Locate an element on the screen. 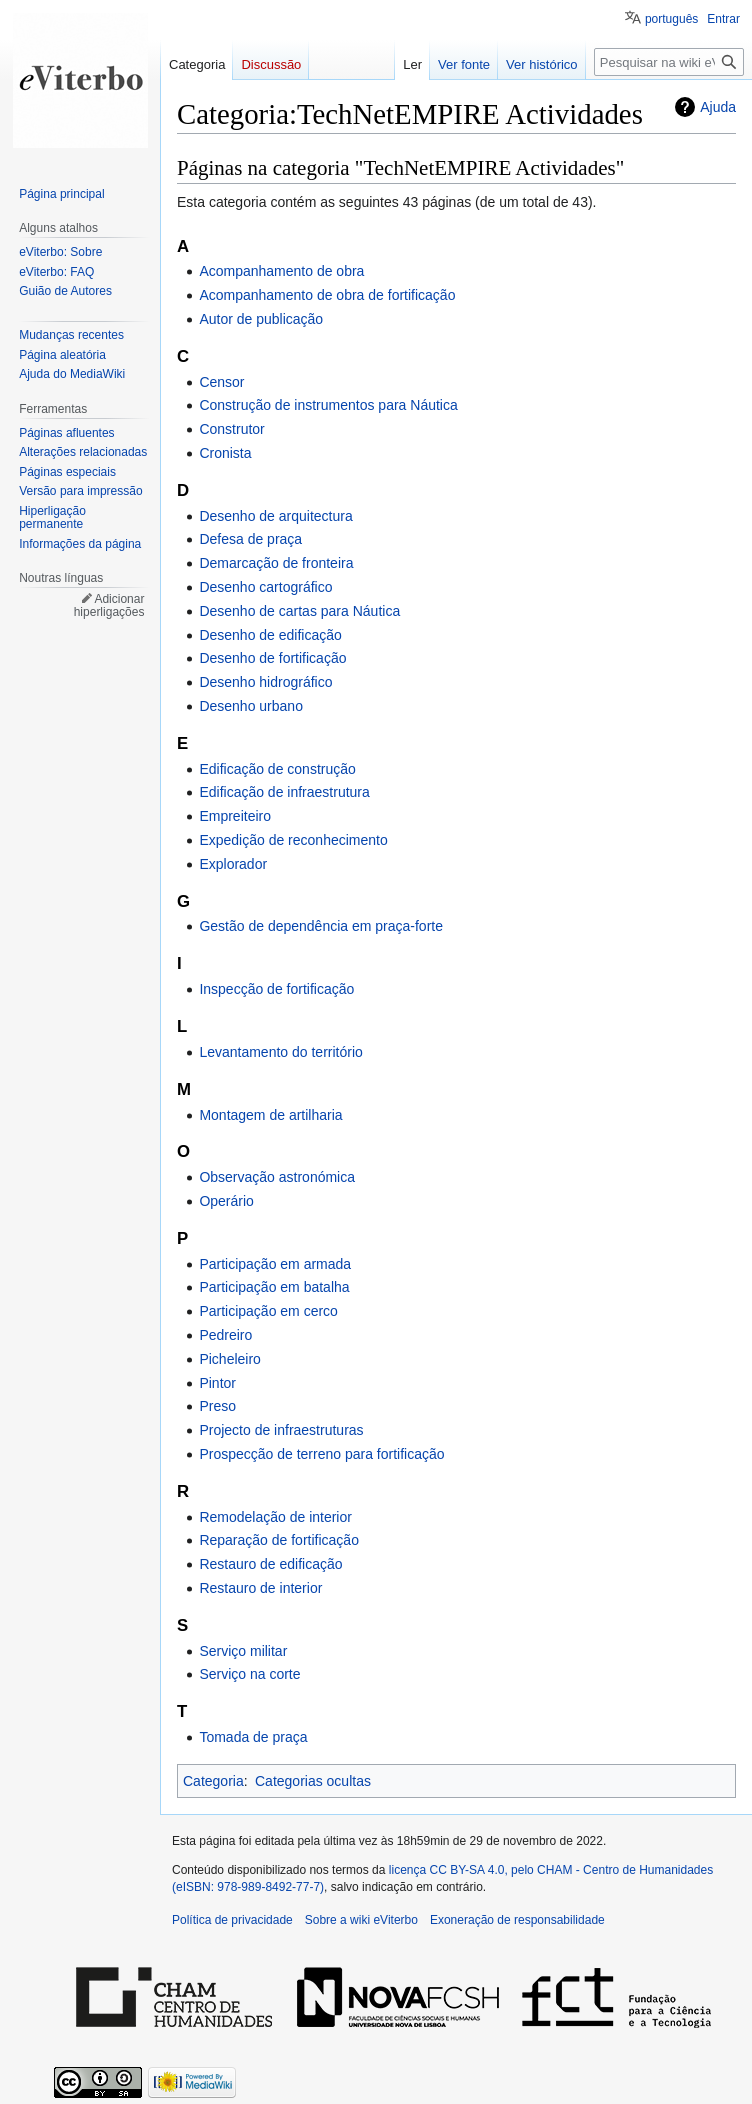  Observação astronómica is located at coordinates (277, 1177).